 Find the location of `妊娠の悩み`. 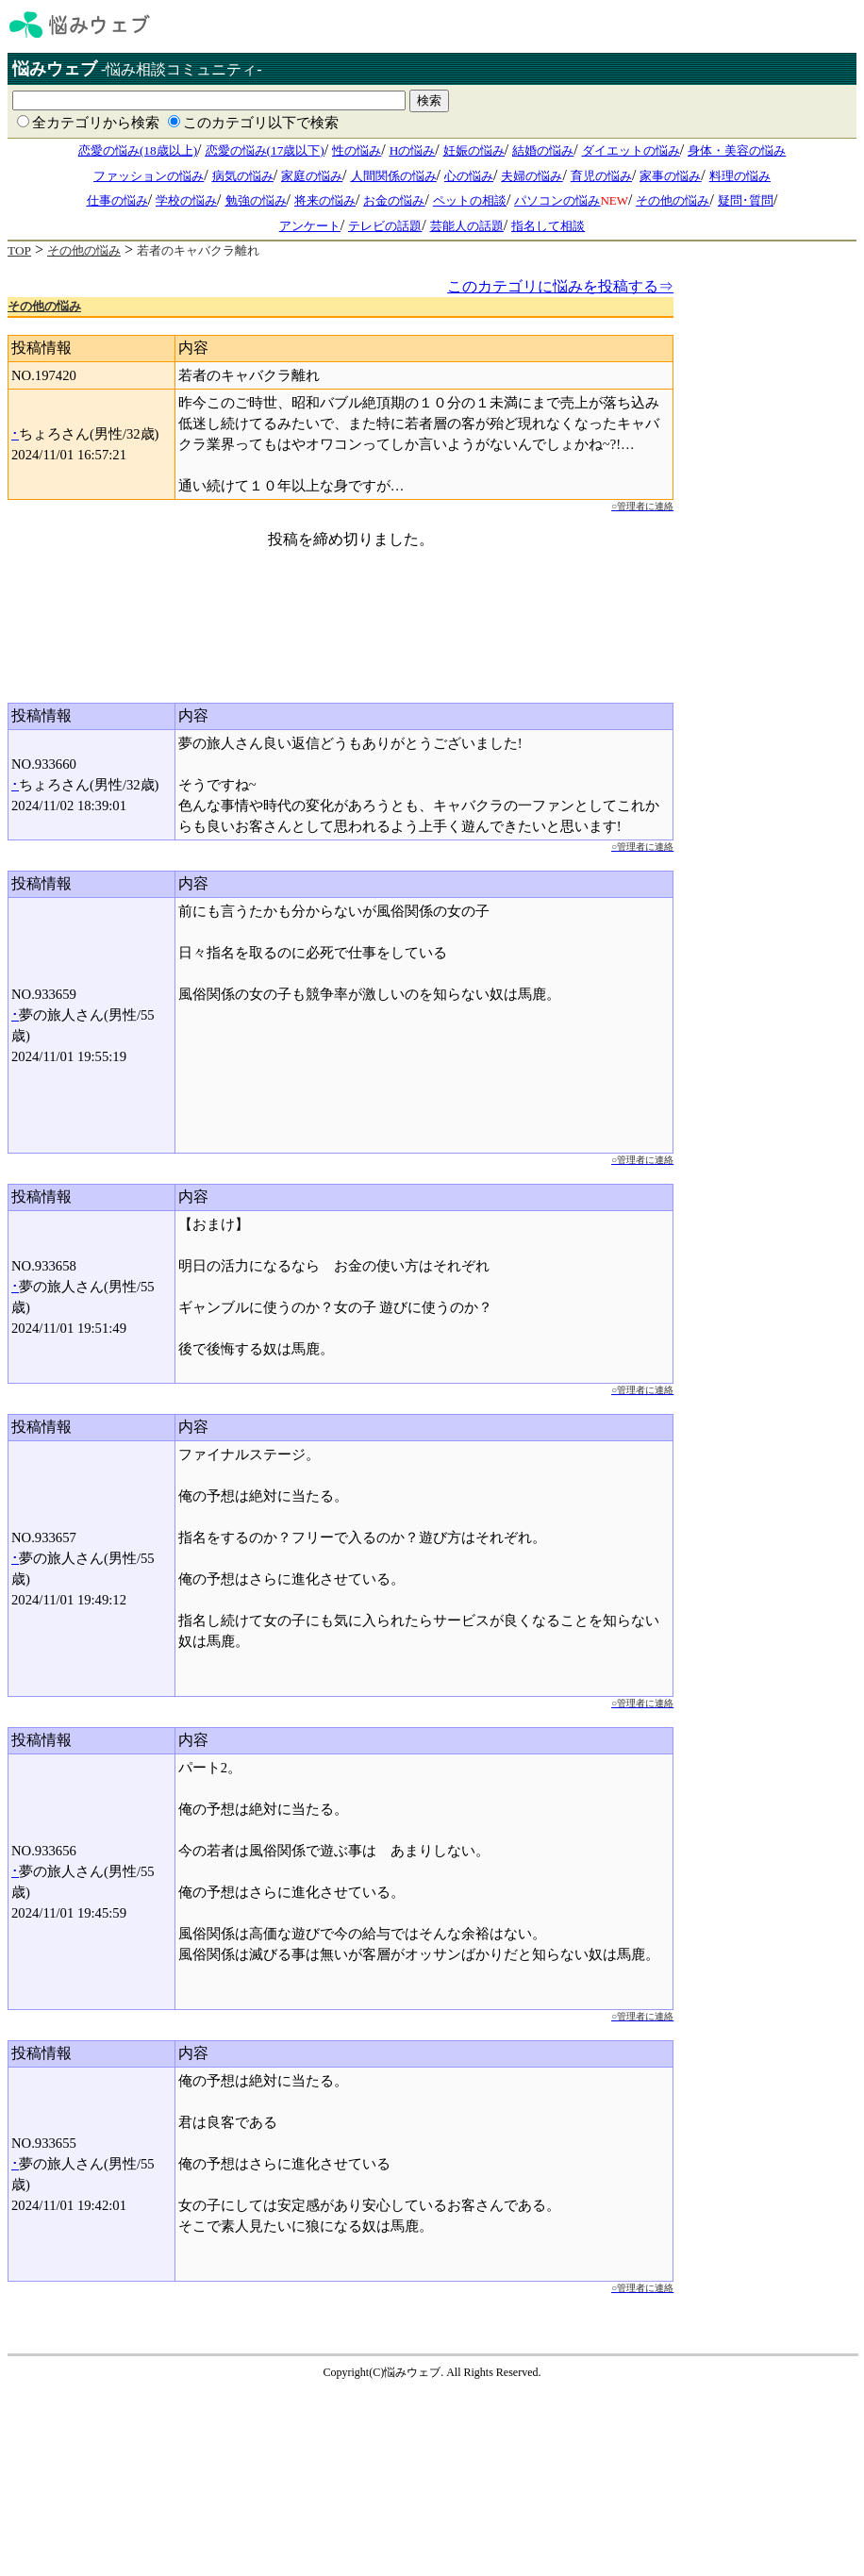

妊娠の悩み is located at coordinates (474, 150).